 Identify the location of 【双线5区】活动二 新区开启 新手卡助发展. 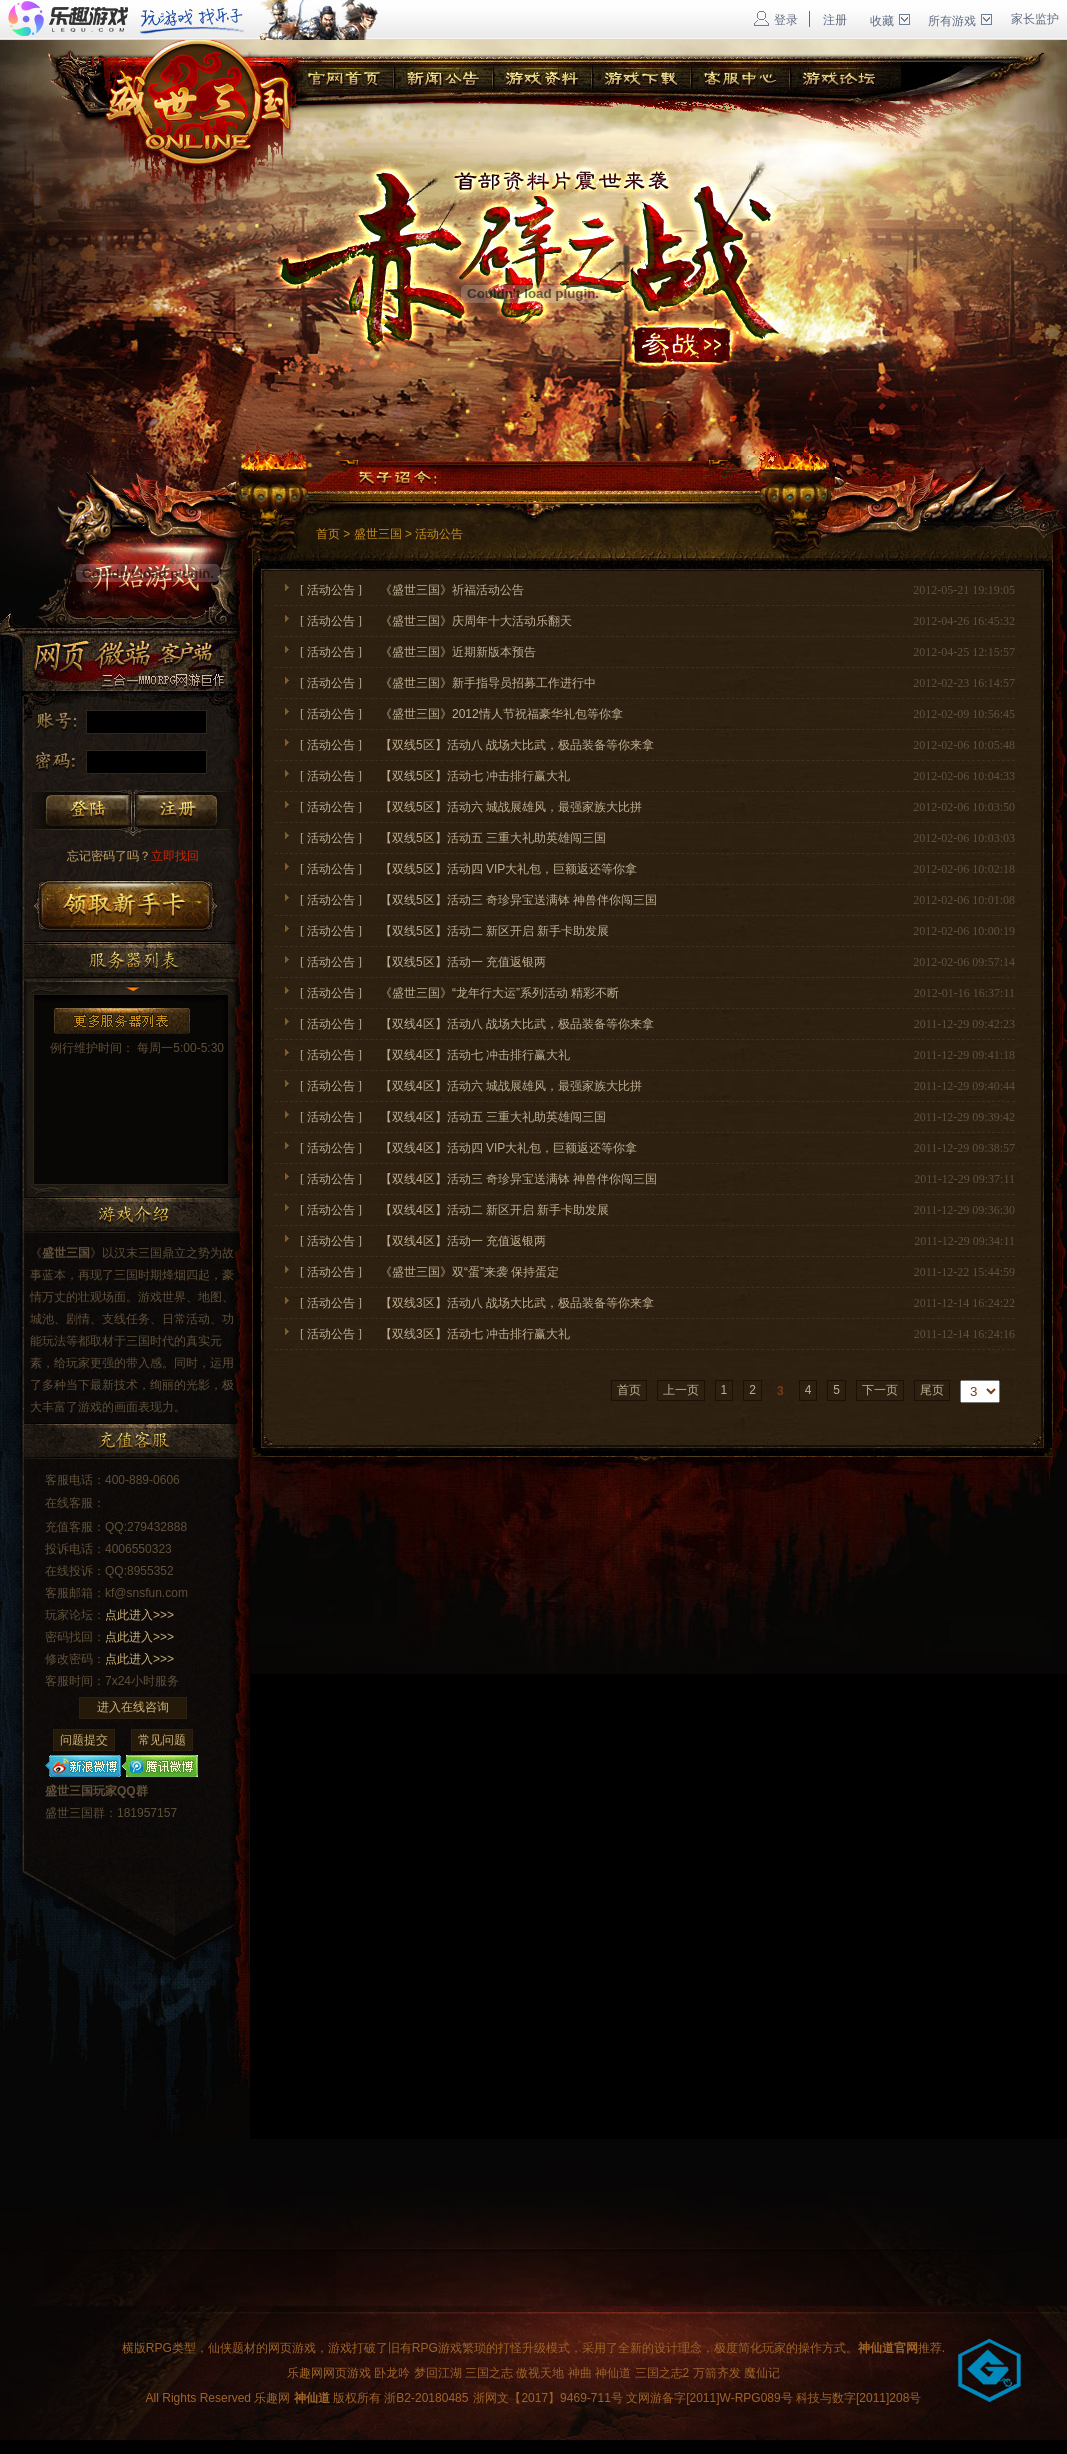
(494, 931).